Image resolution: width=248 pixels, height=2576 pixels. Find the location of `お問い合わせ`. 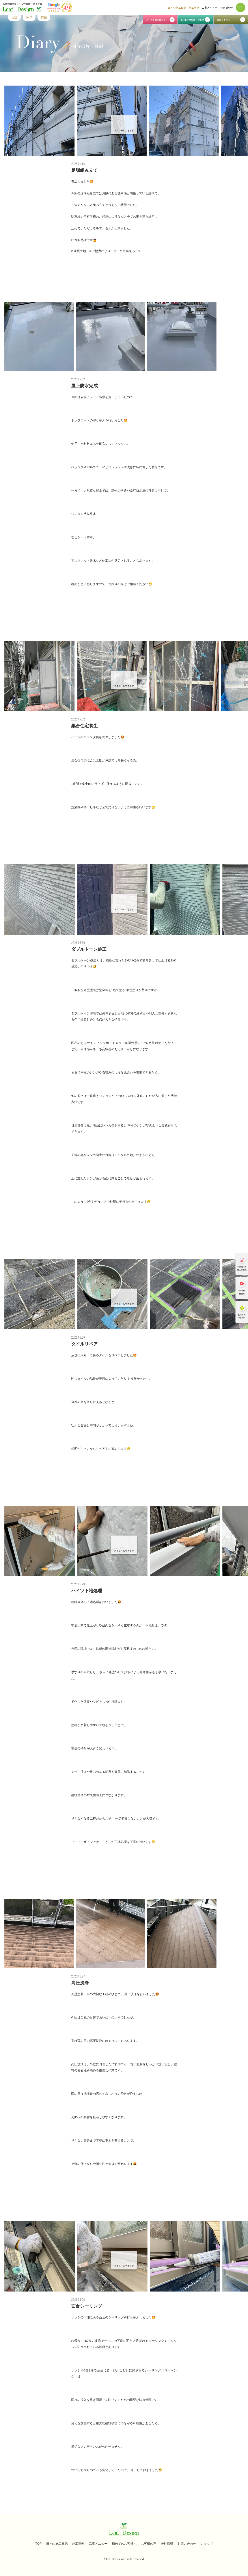

お問い合わせ is located at coordinates (186, 2543).